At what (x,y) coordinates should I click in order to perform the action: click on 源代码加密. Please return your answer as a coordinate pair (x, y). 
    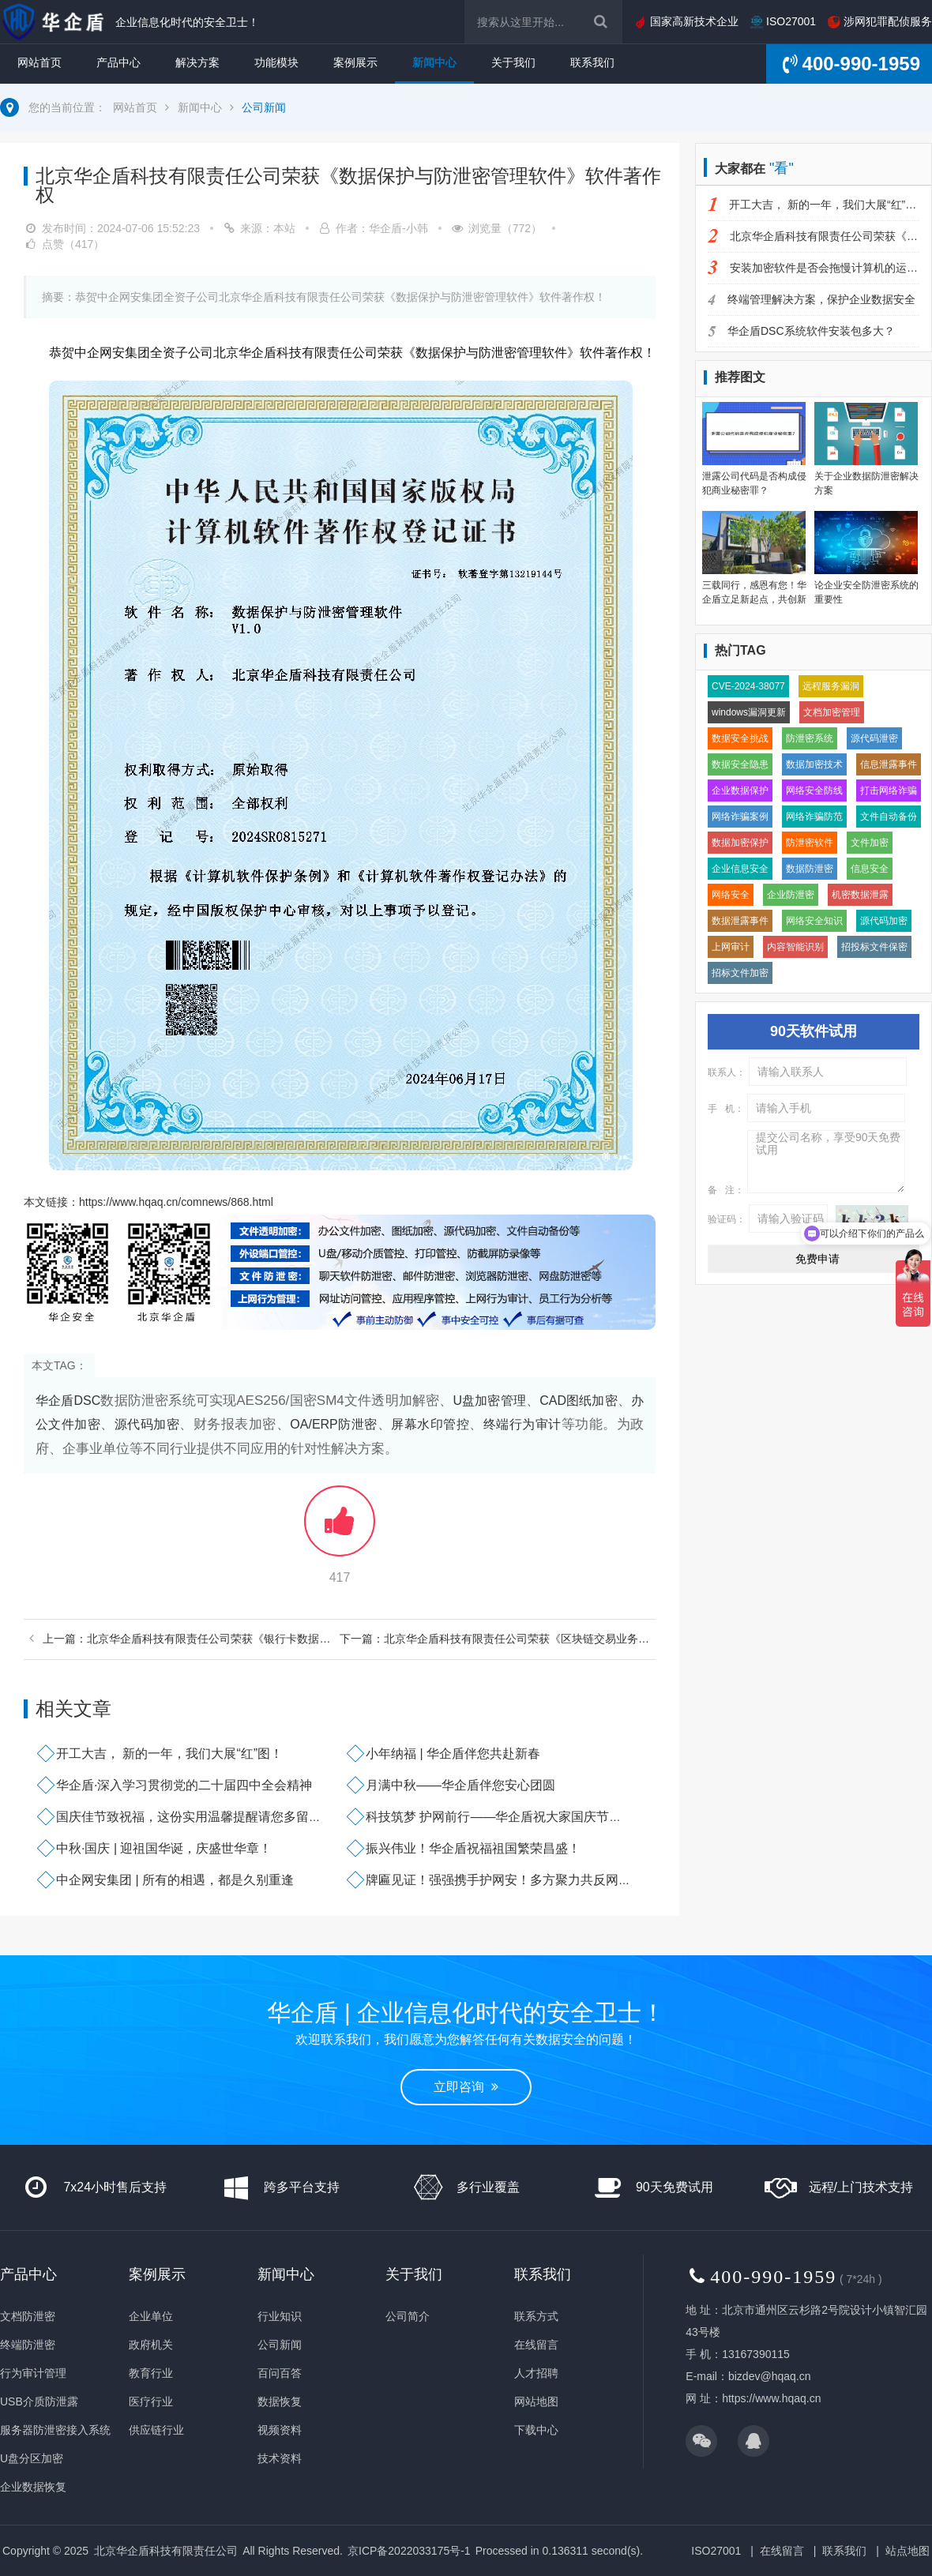
    Looking at the image, I should click on (147, 1424).